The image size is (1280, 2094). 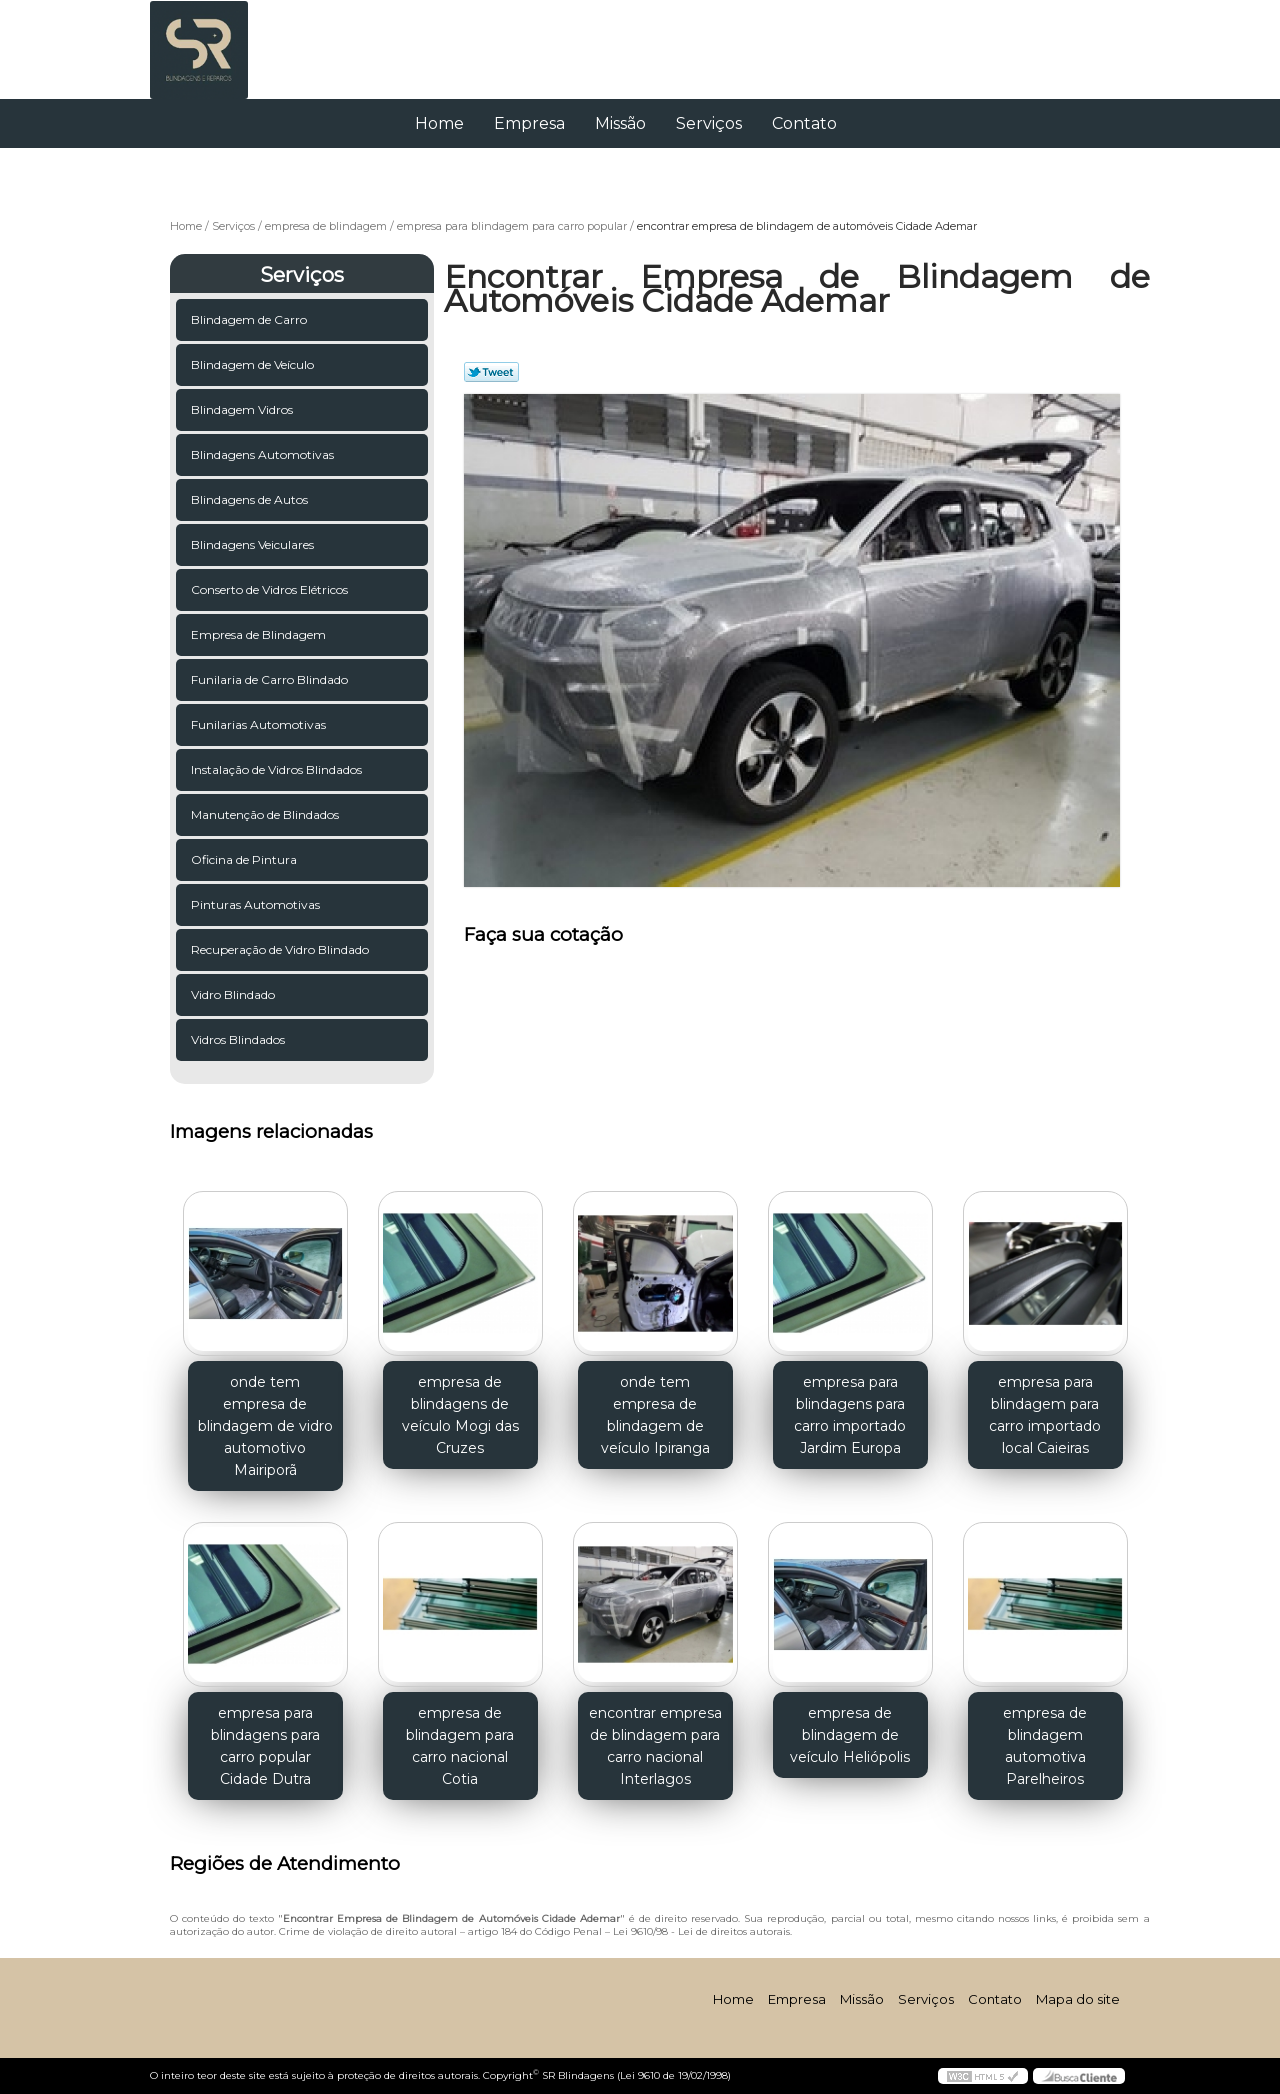 What do you see at coordinates (460, 1415) in the screenshot?
I see `empresa de blindagens de veículo Mogi das Cruzes` at bounding box center [460, 1415].